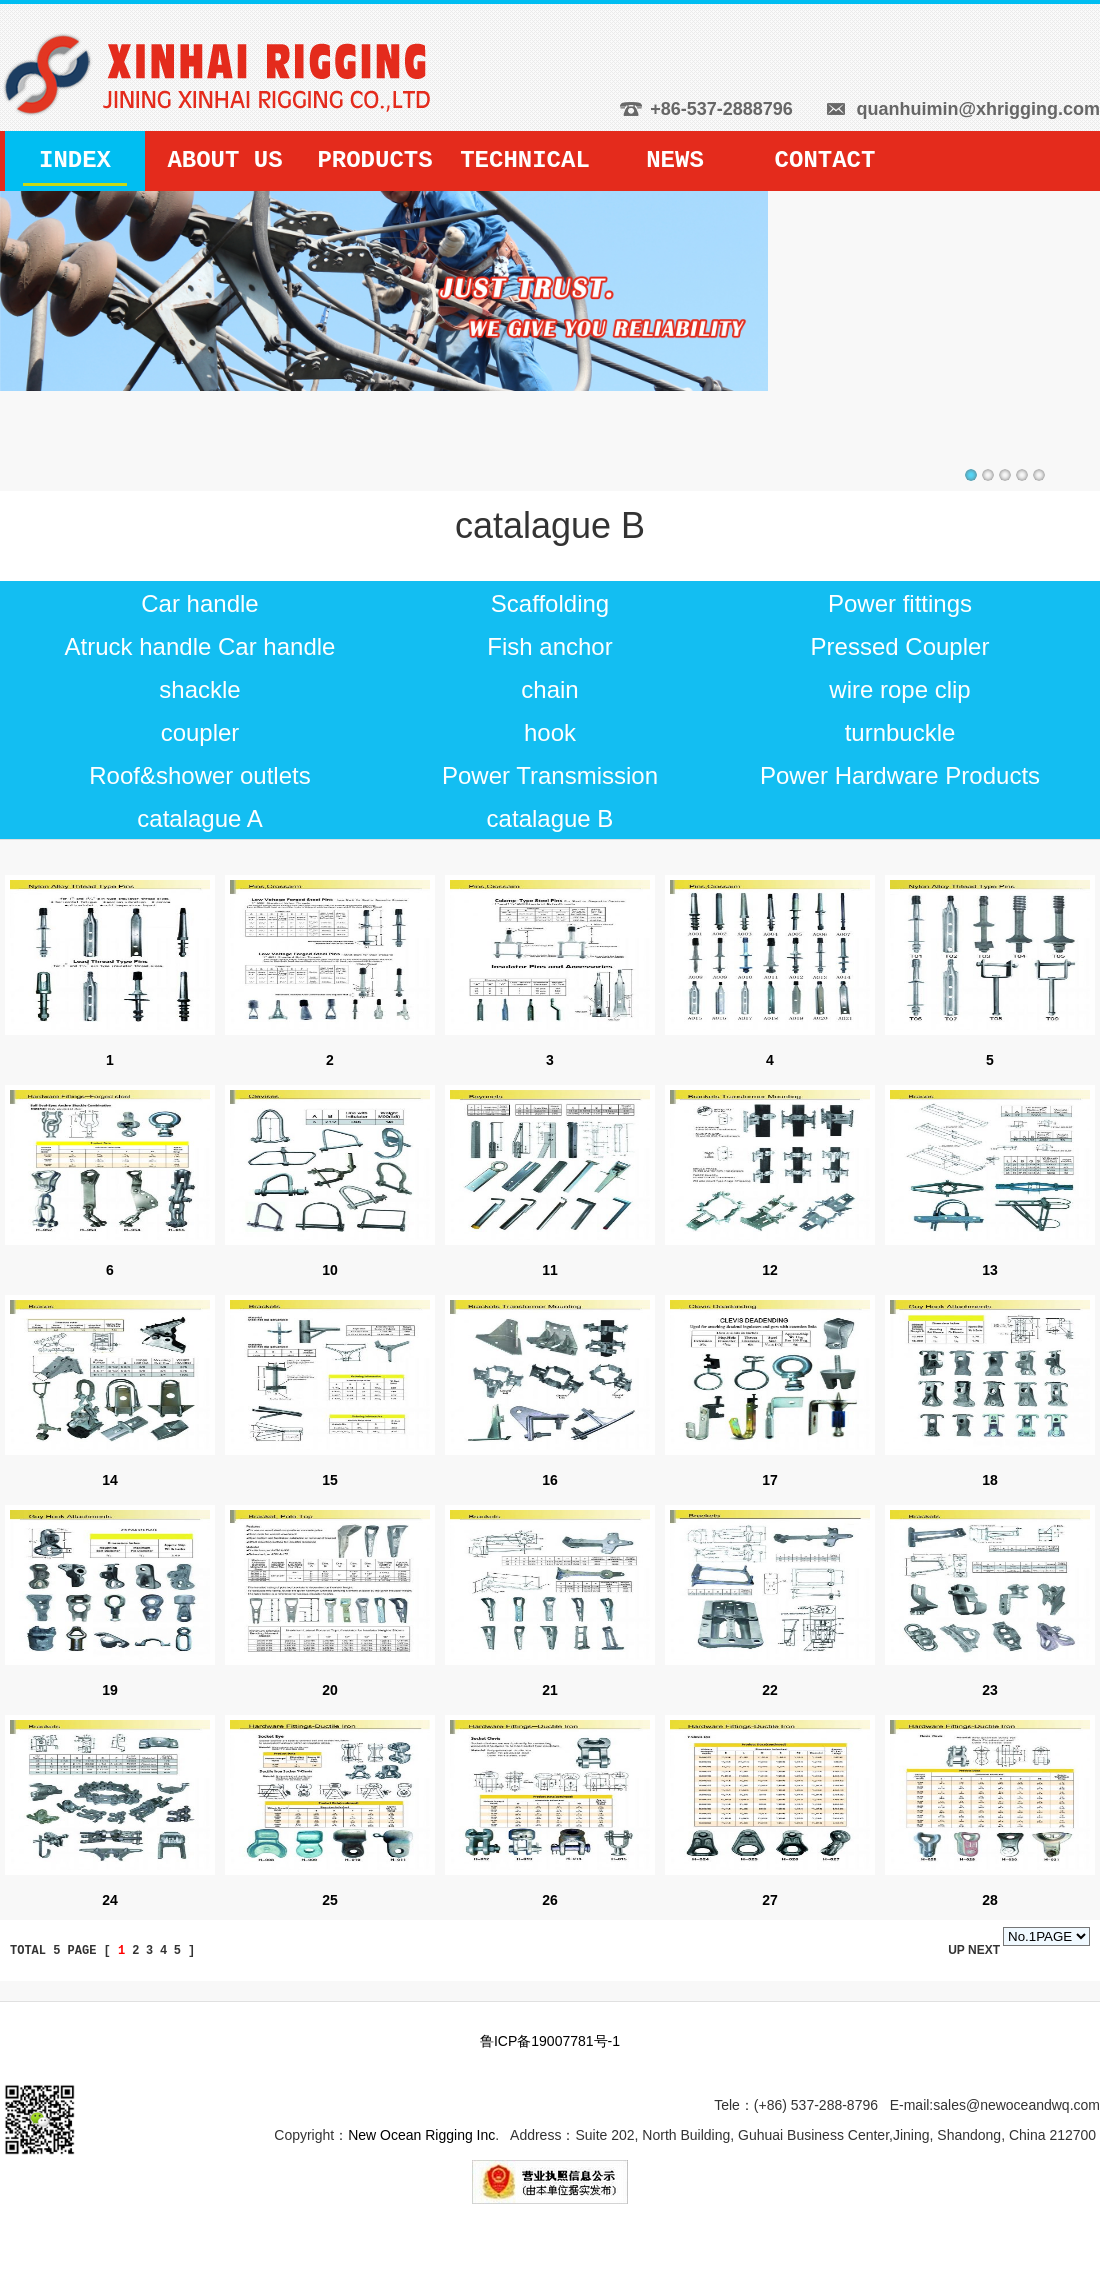 The width and height of the screenshot is (1100, 2282). What do you see at coordinates (770, 1270) in the screenshot?
I see `12` at bounding box center [770, 1270].